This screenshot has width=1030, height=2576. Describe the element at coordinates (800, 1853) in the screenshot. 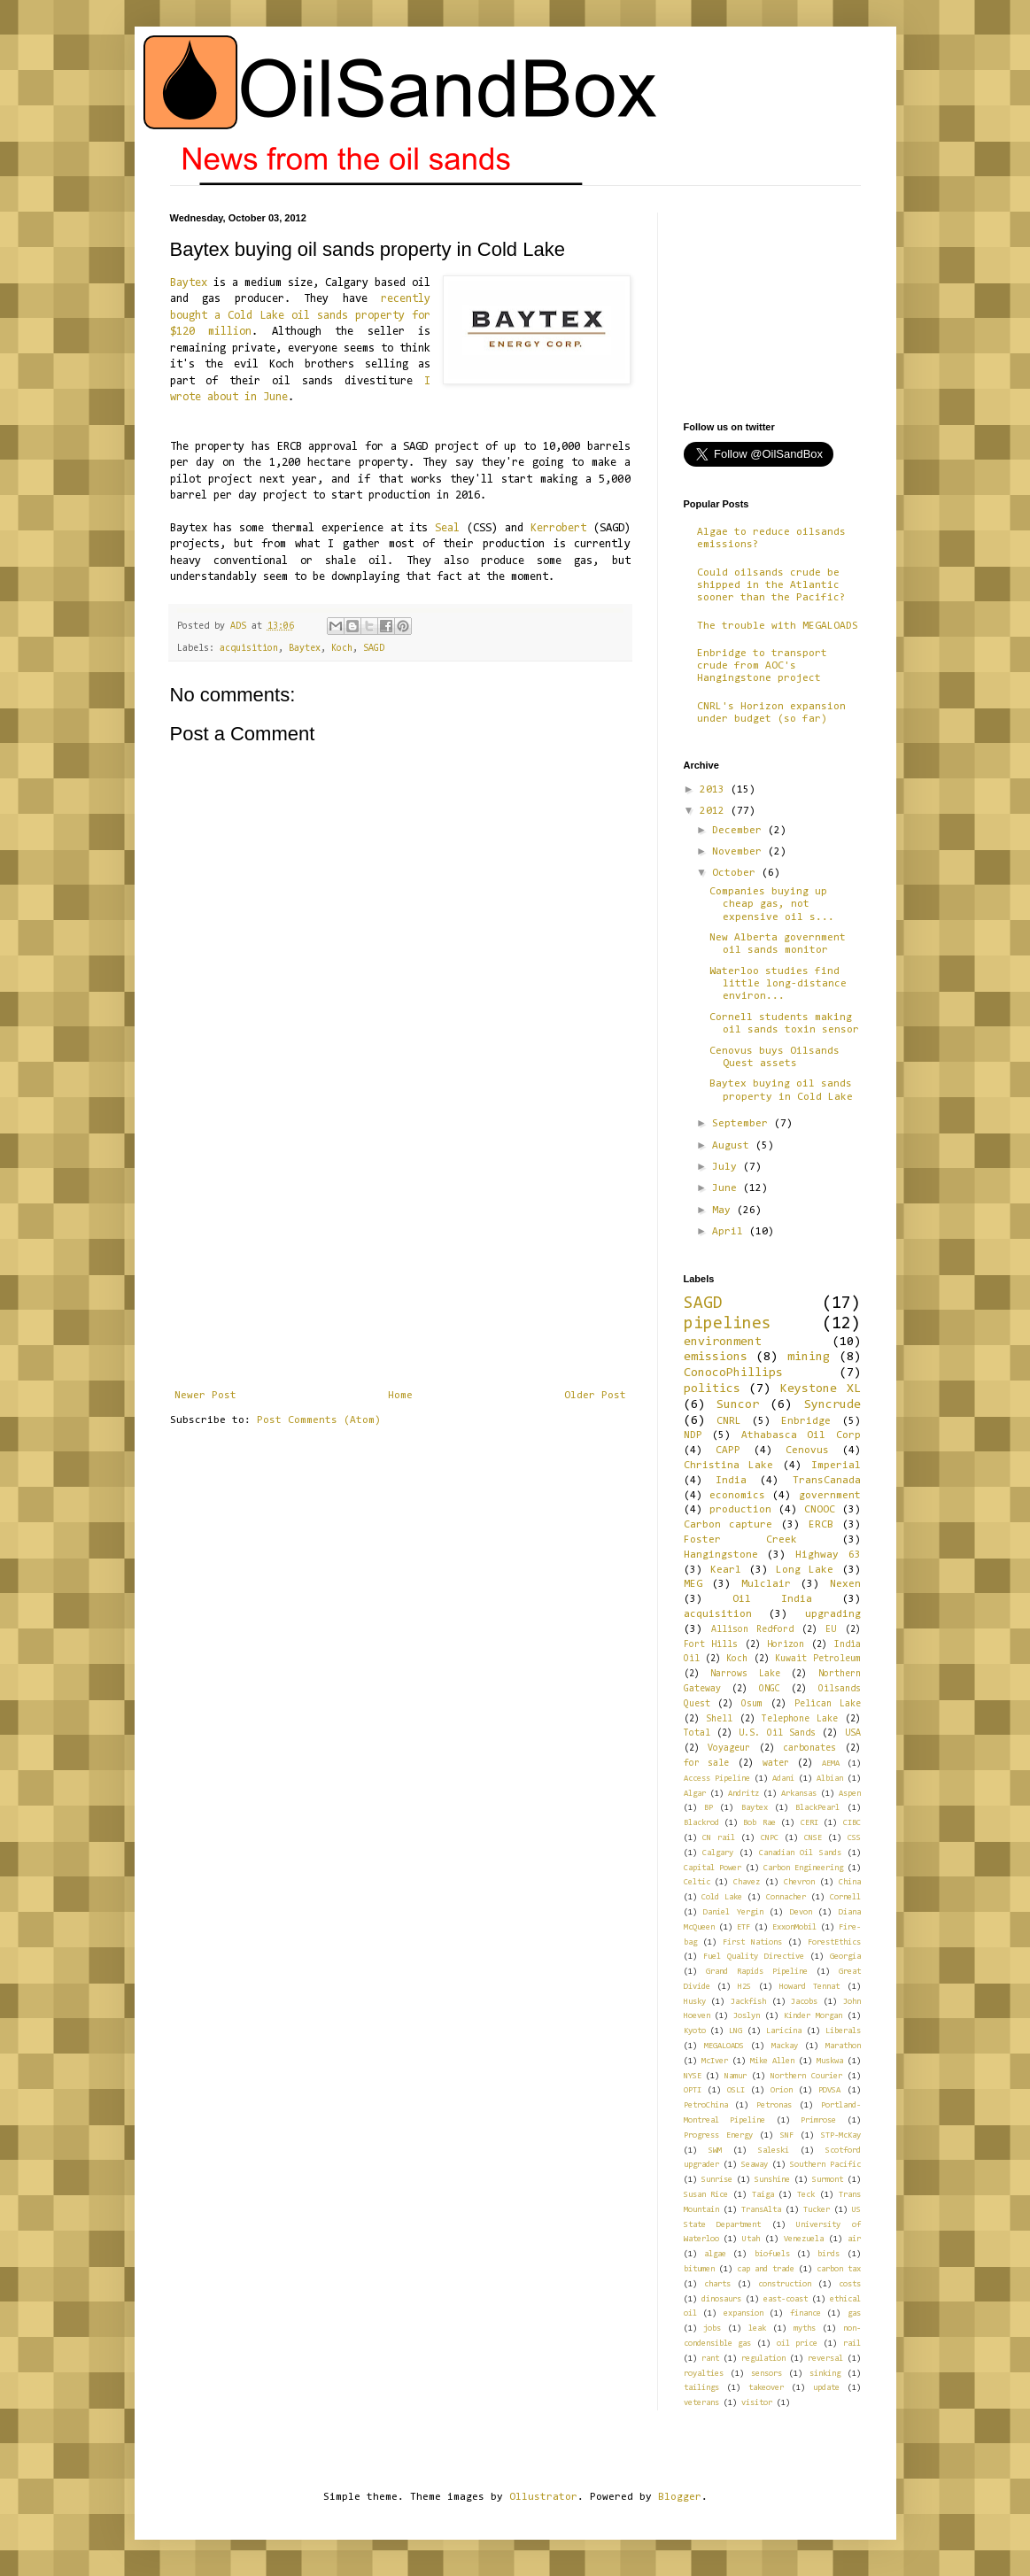

I see `Canadian Oil Sands` at that location.